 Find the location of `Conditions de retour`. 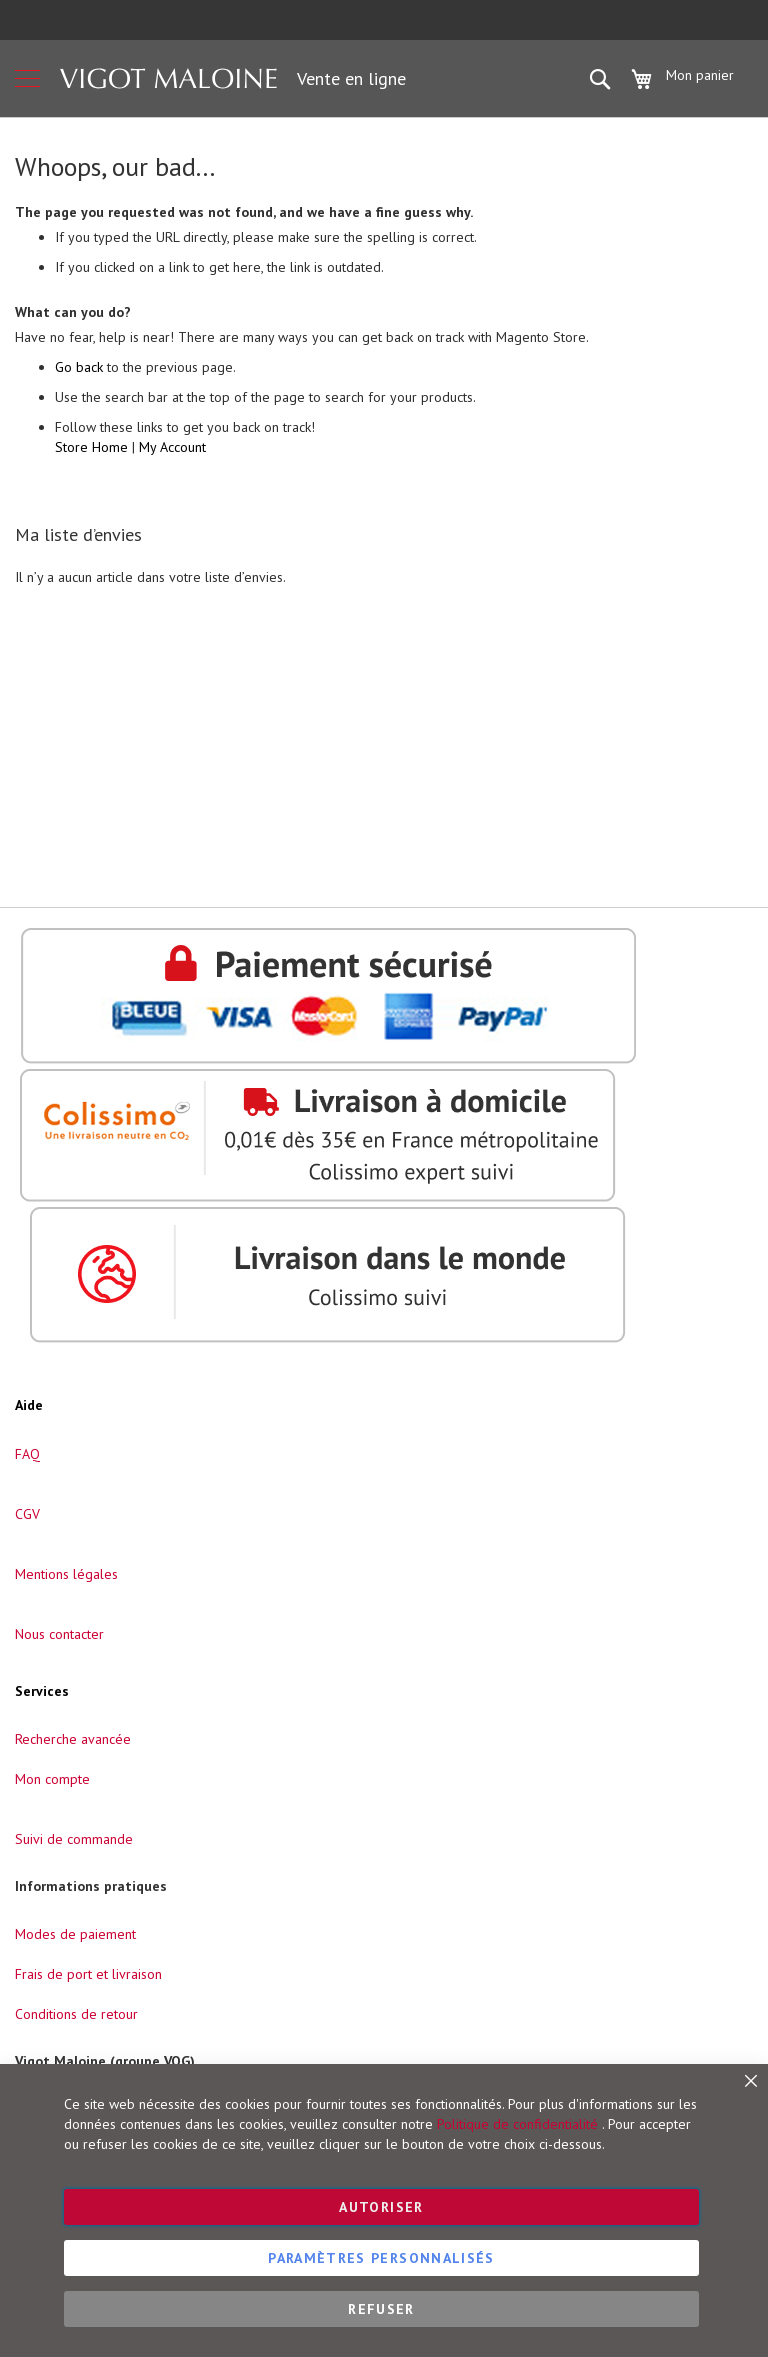

Conditions de retour is located at coordinates (76, 2014).